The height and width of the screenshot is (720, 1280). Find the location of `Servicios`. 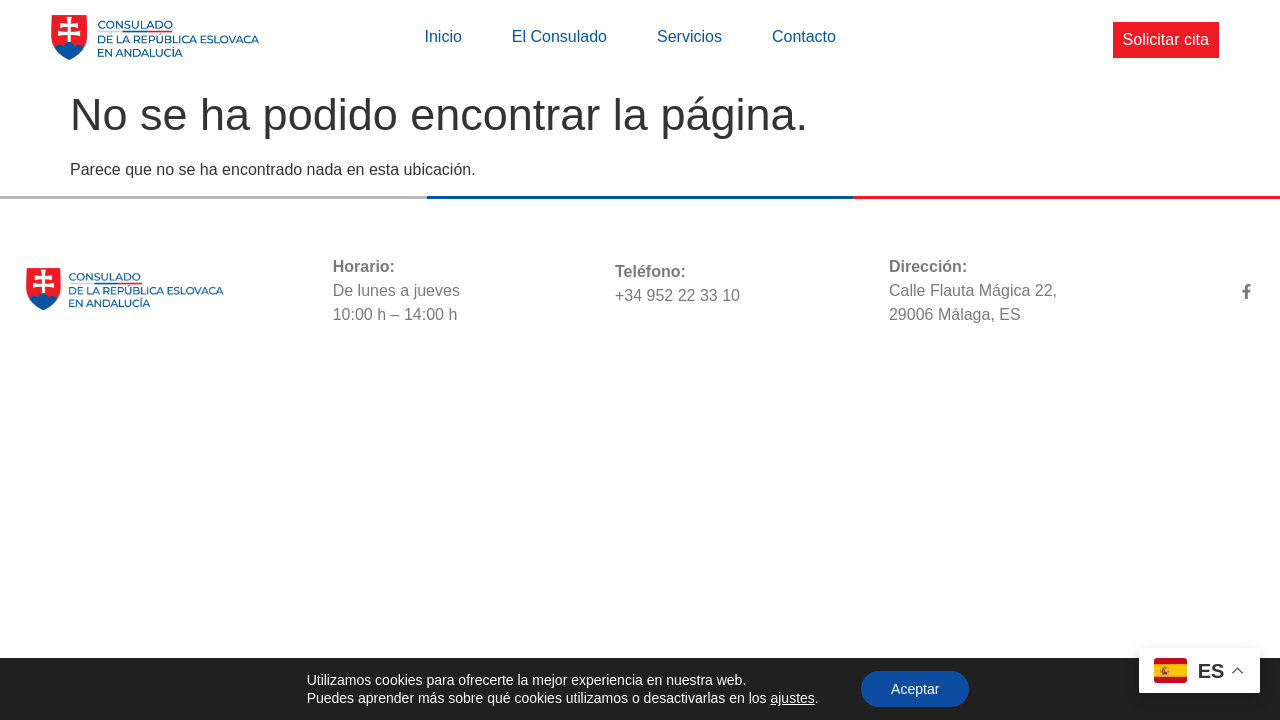

Servicios is located at coordinates (689, 36).